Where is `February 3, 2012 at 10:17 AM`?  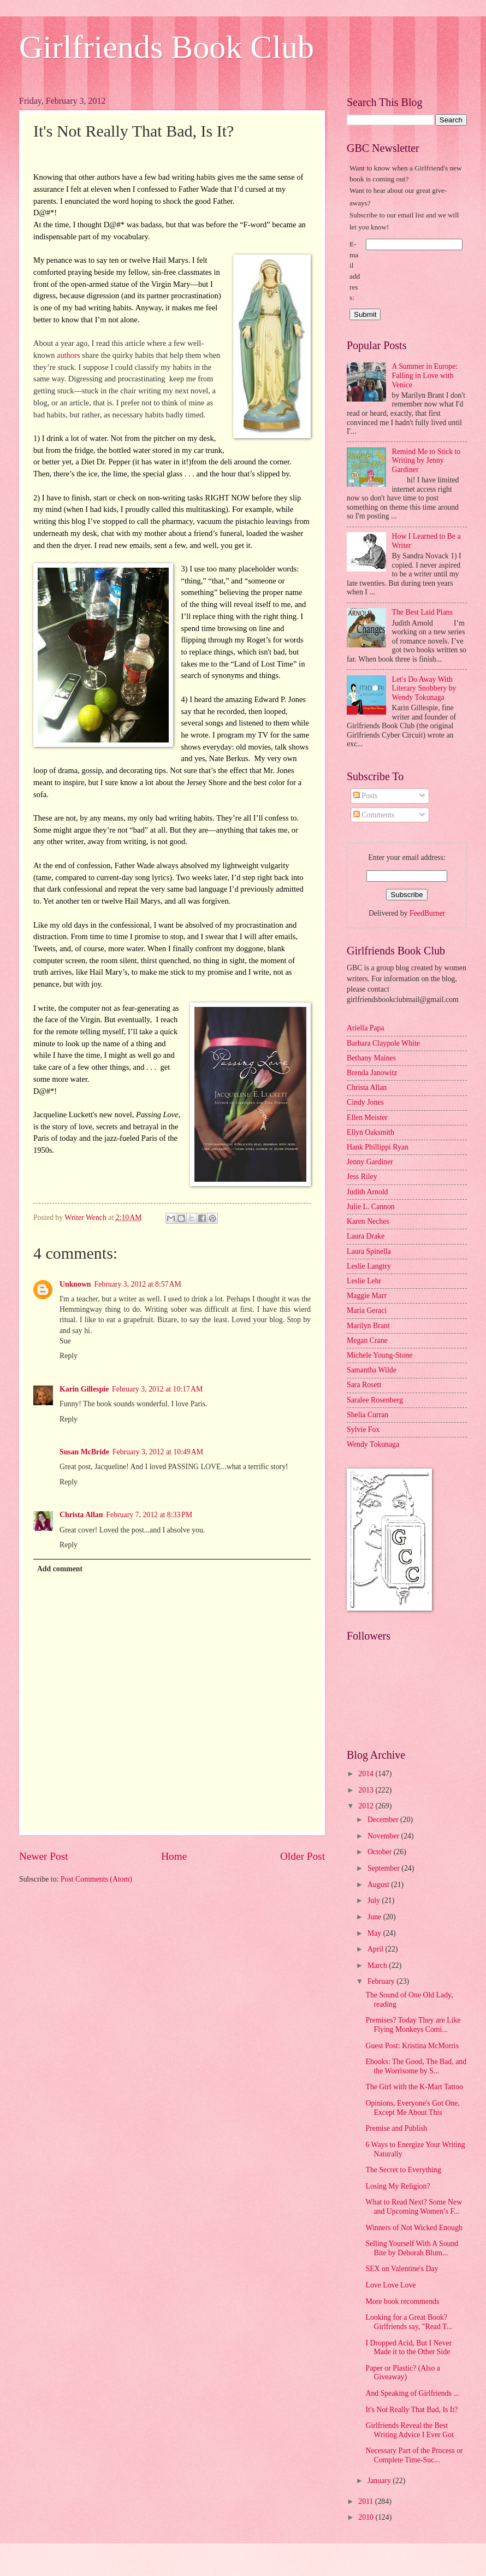
February 3, 2012 at 10:17 AM is located at coordinates (157, 1389).